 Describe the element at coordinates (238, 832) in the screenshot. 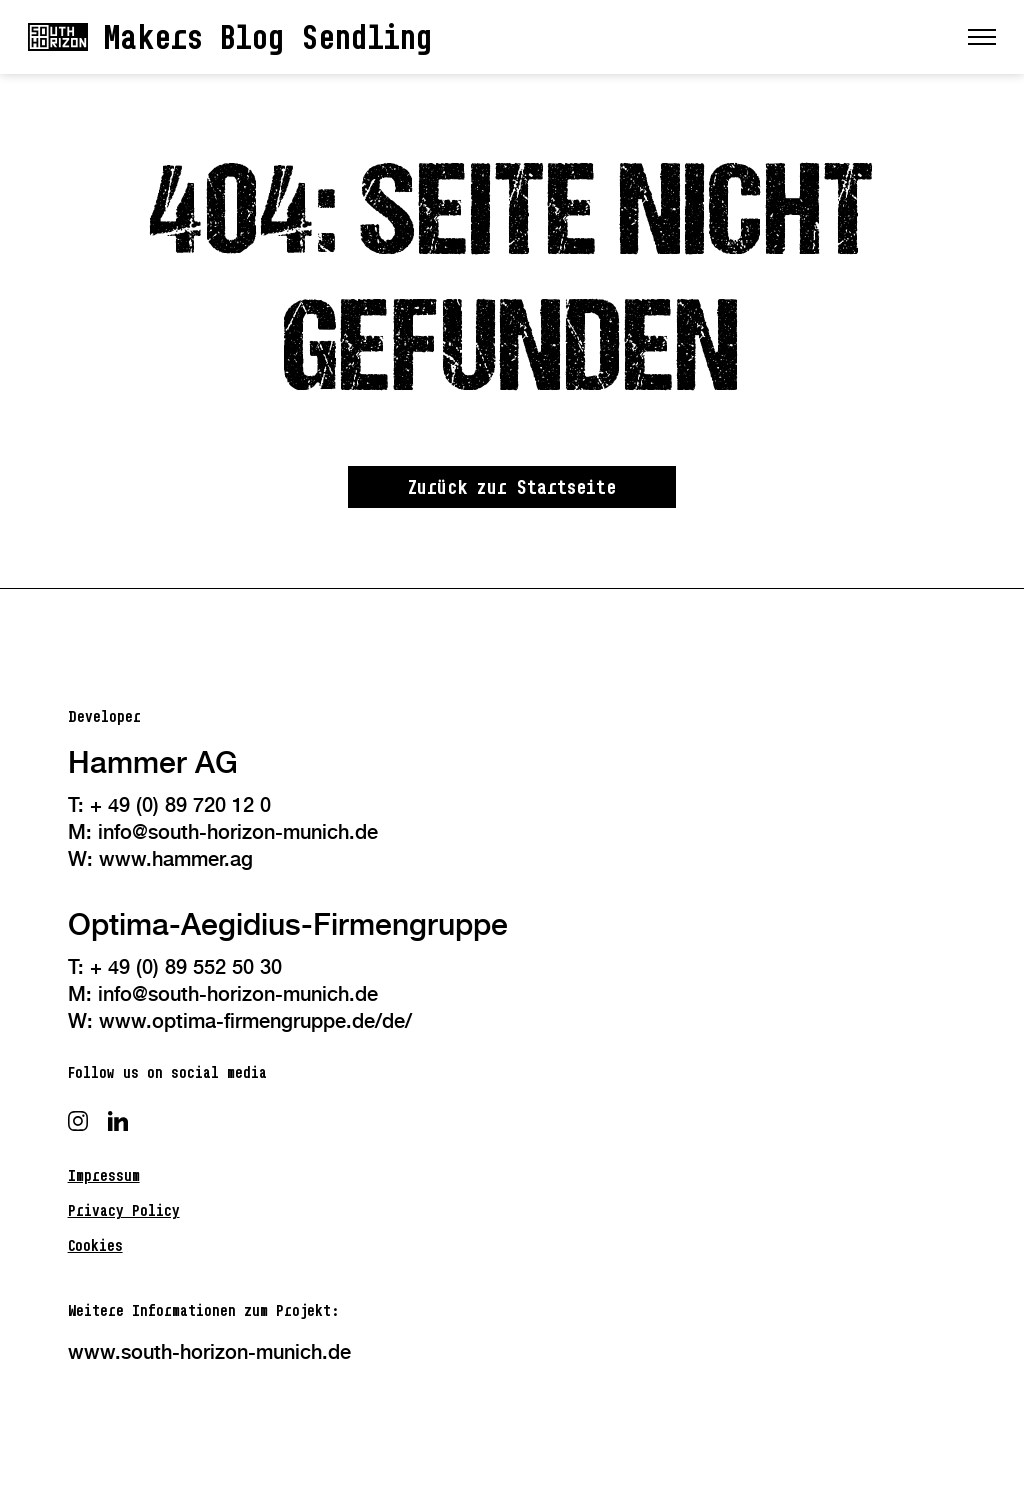

I see `info@south-horizon-munich.de` at that location.